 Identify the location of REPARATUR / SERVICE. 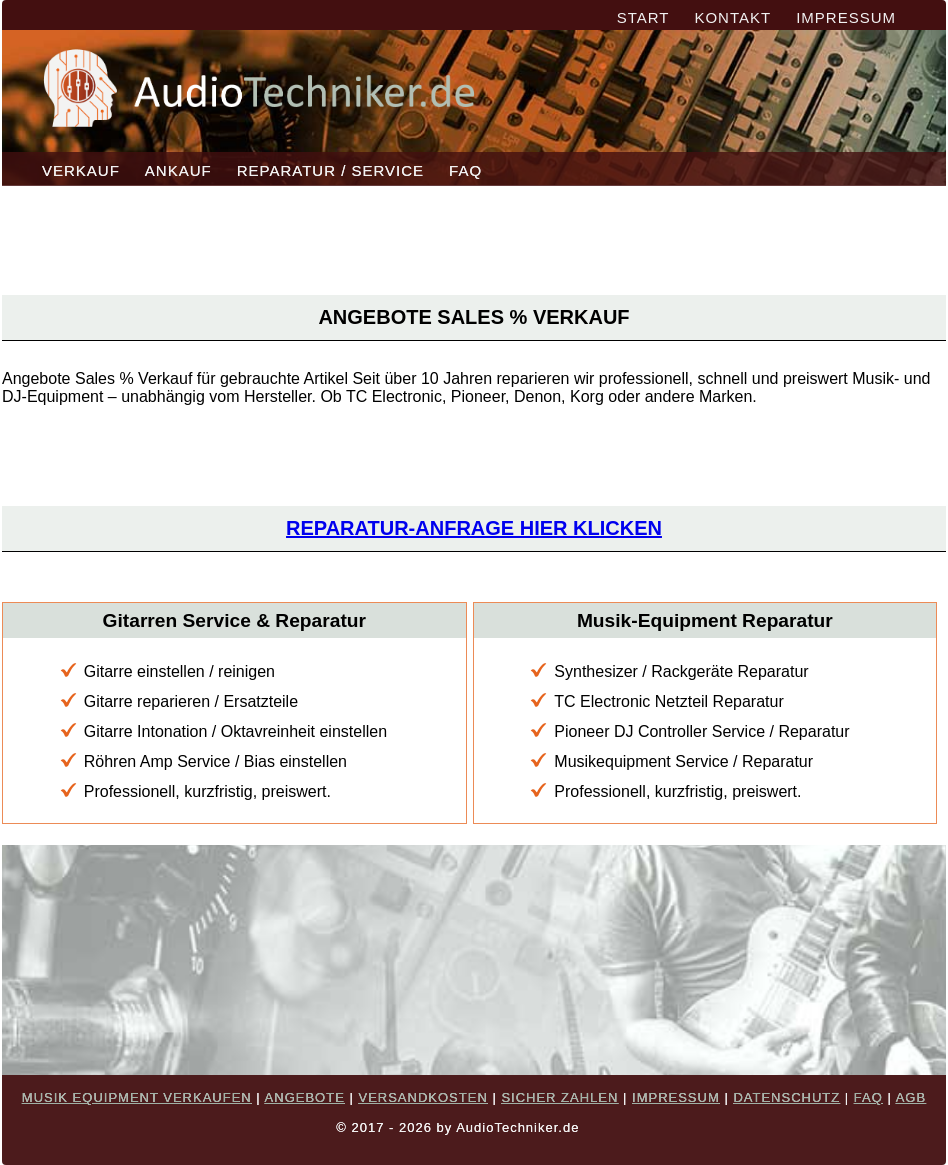
(330, 170).